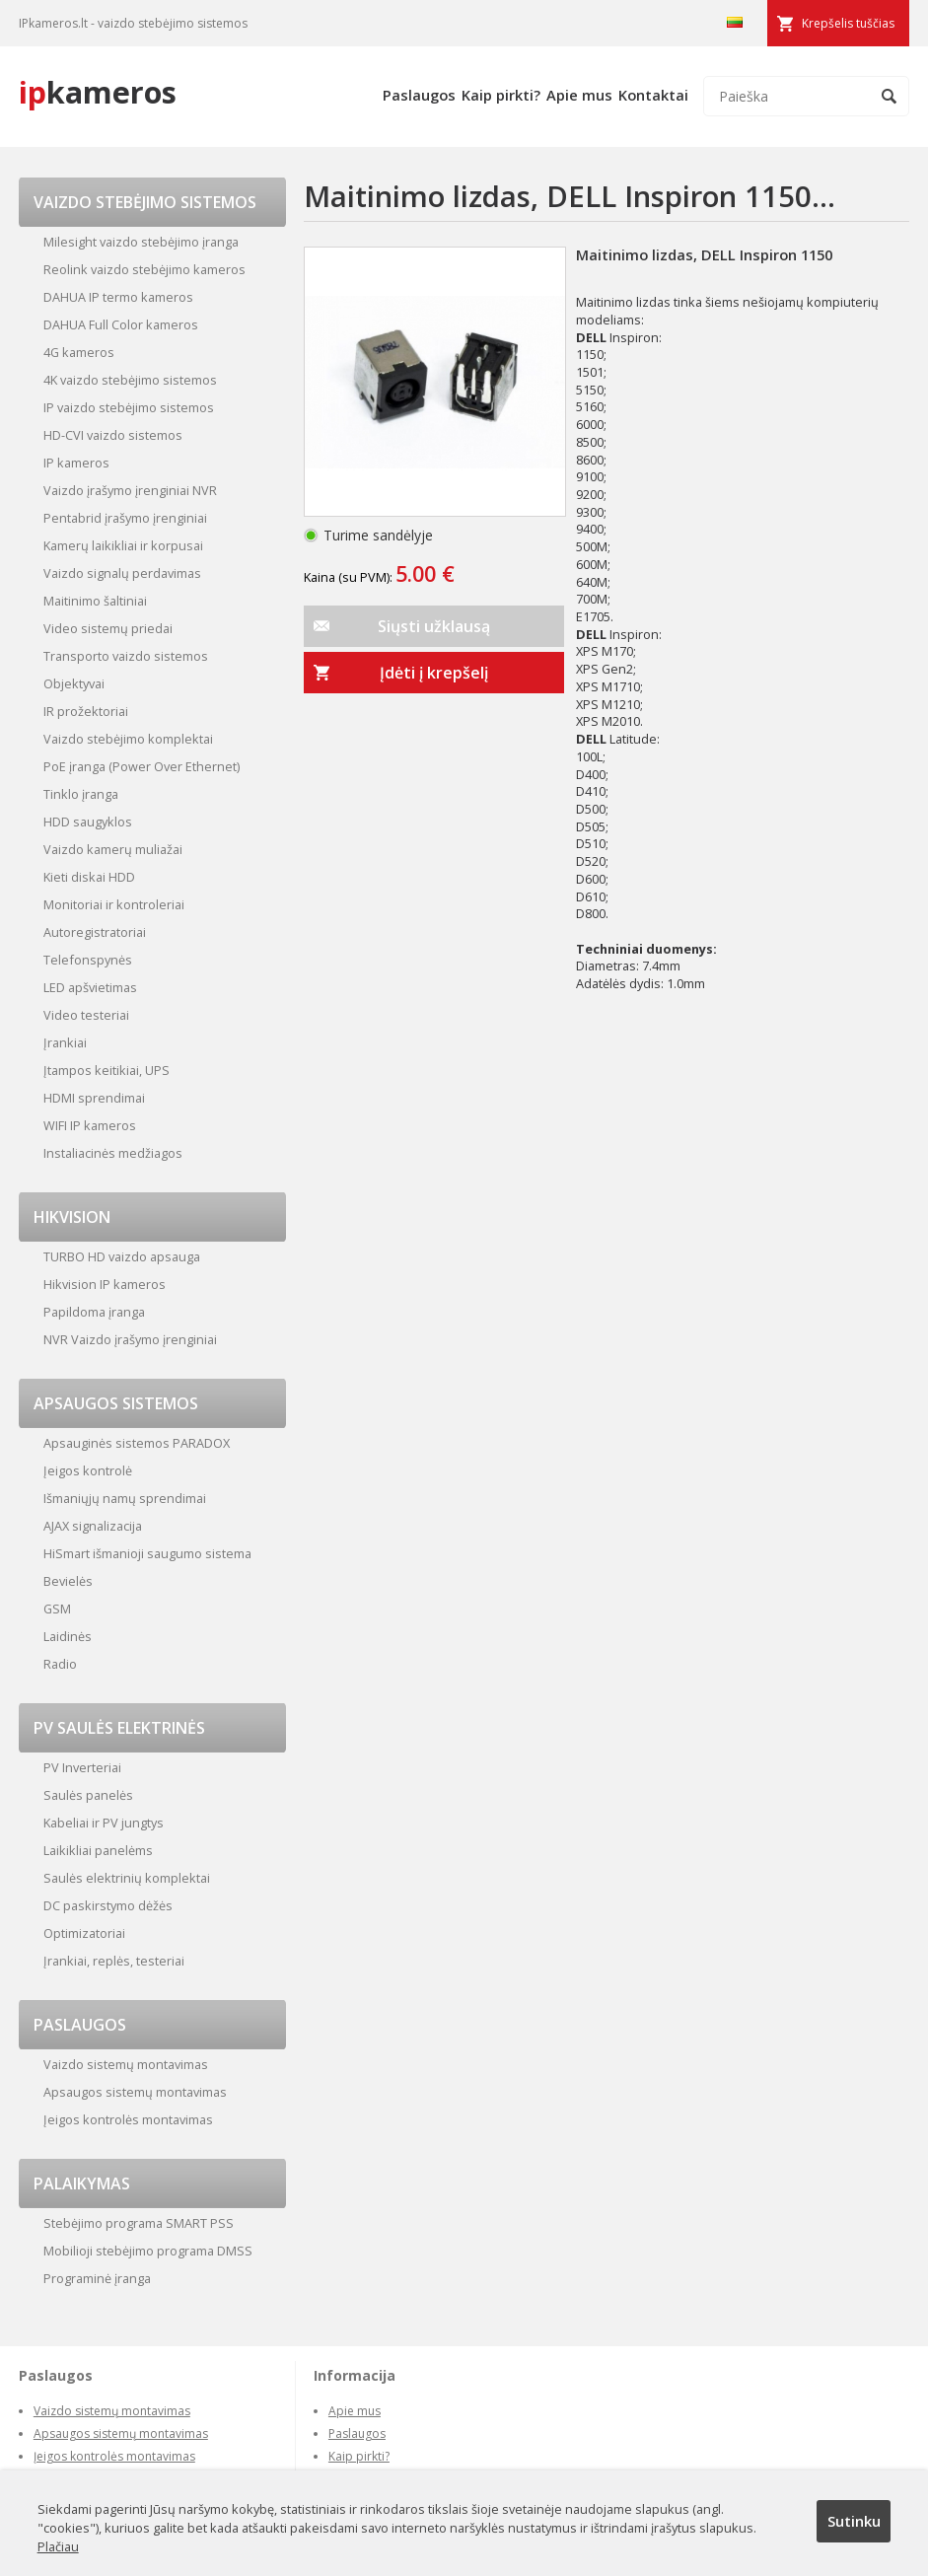 The width and height of the screenshot is (928, 2576). I want to click on Mobilioji stebėjimo programa DMSS, so click(147, 2250).